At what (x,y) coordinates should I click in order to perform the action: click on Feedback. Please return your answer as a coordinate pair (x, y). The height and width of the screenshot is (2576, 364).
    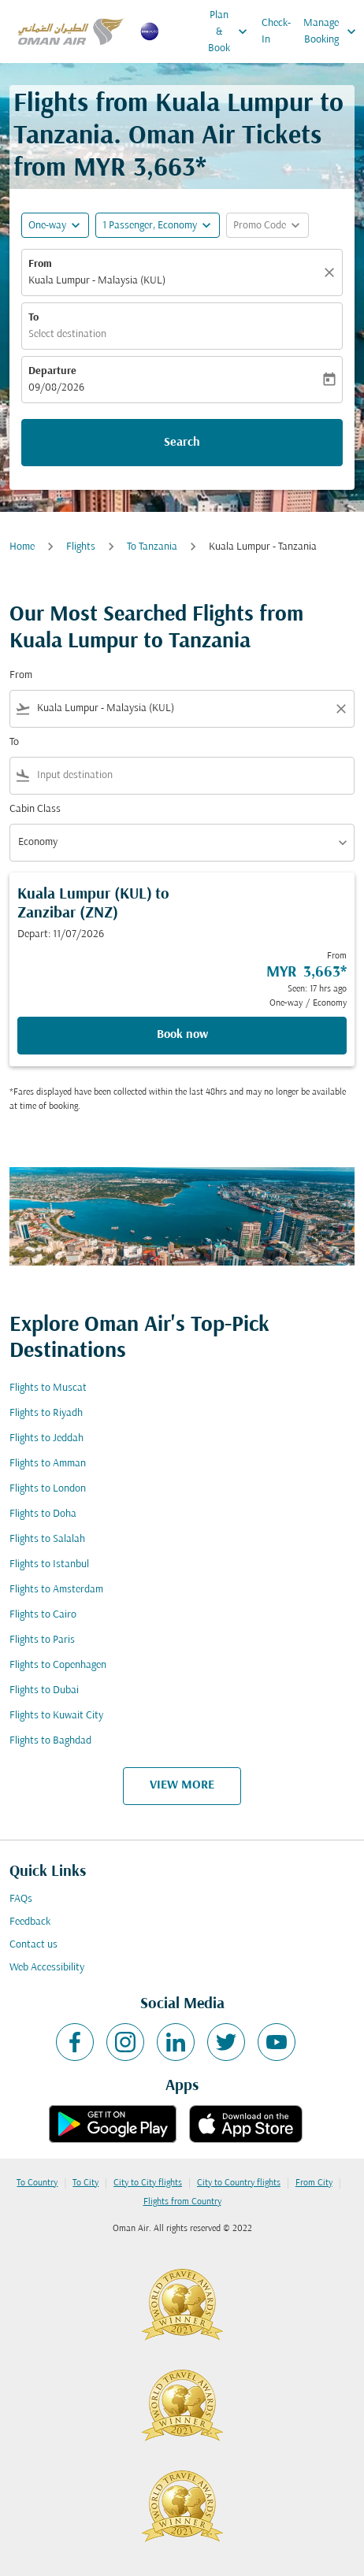
    Looking at the image, I should click on (29, 1922).